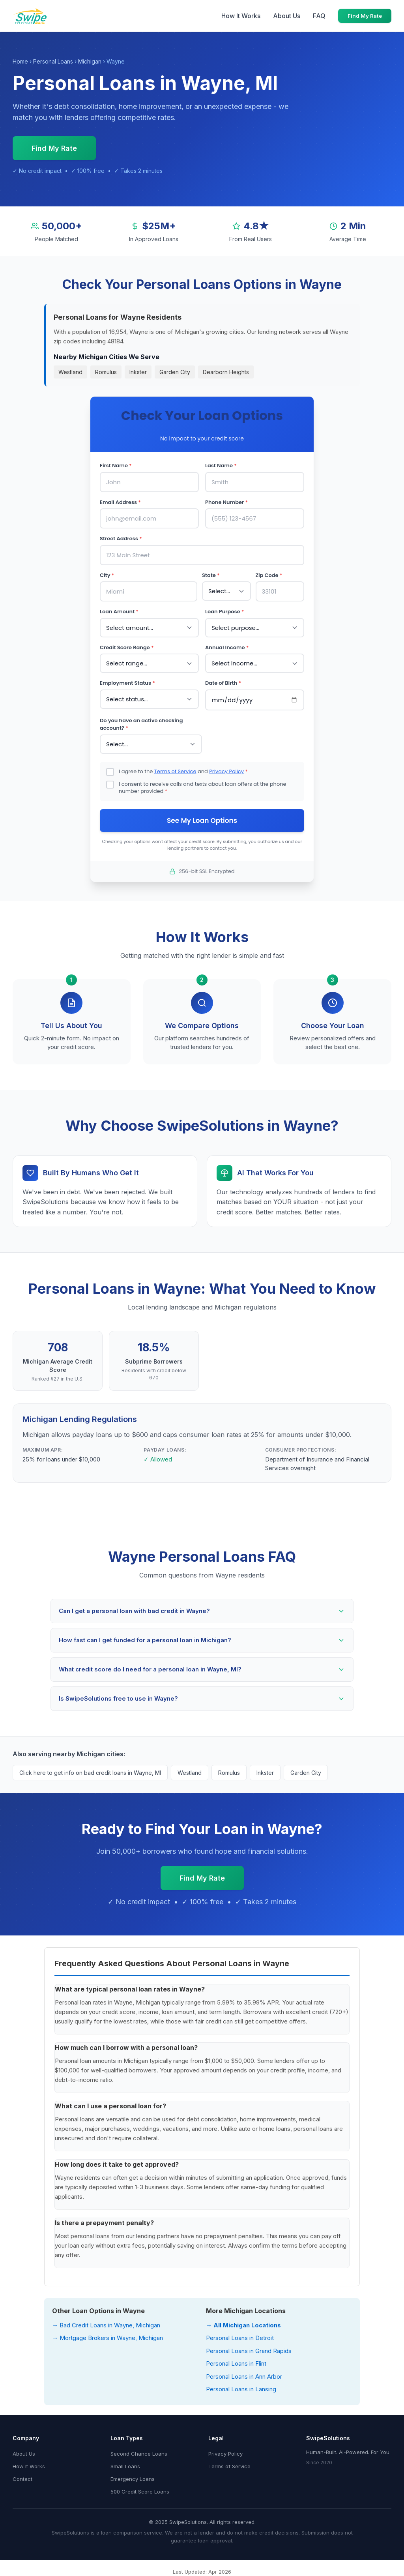 The image size is (404, 2576). Describe the element at coordinates (138, 372) in the screenshot. I see `Inkster` at that location.